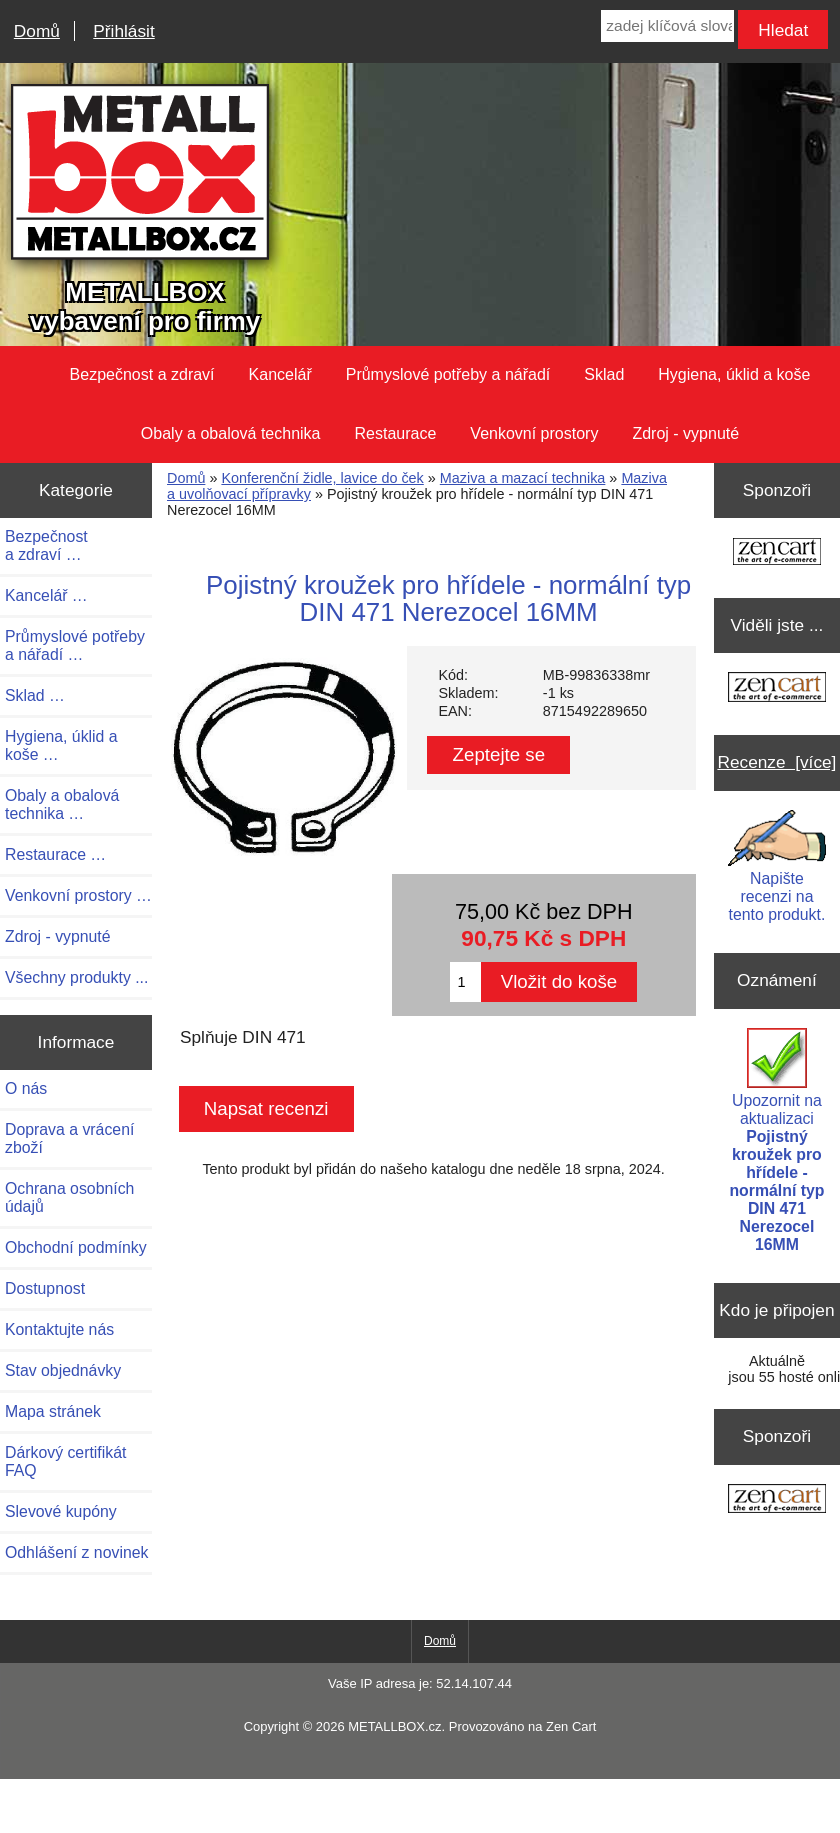 This screenshot has height=1833, width=840. Describe the element at coordinates (46, 595) in the screenshot. I see `Kancelář …` at that location.